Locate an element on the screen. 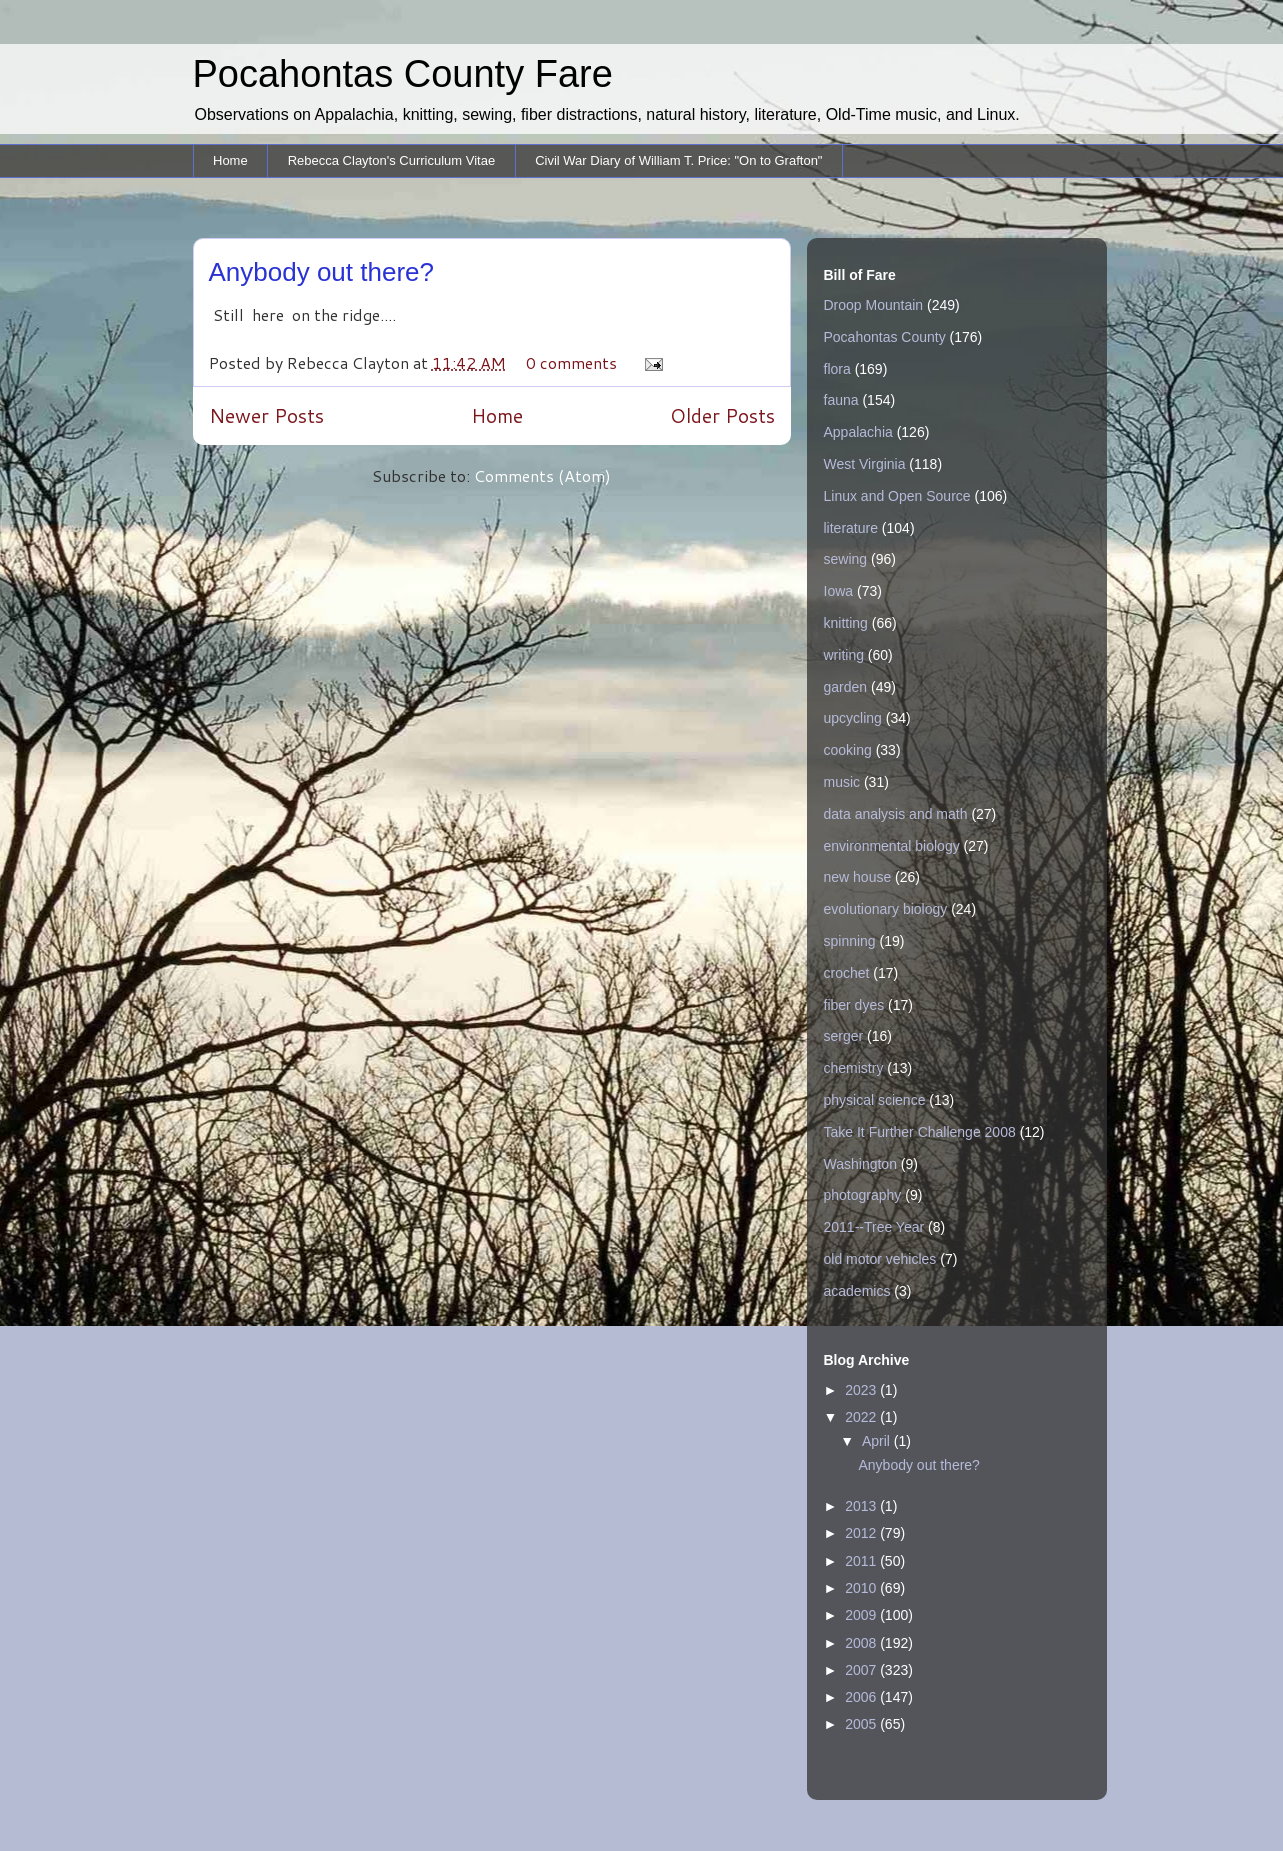  data analysis and math is located at coordinates (896, 814).